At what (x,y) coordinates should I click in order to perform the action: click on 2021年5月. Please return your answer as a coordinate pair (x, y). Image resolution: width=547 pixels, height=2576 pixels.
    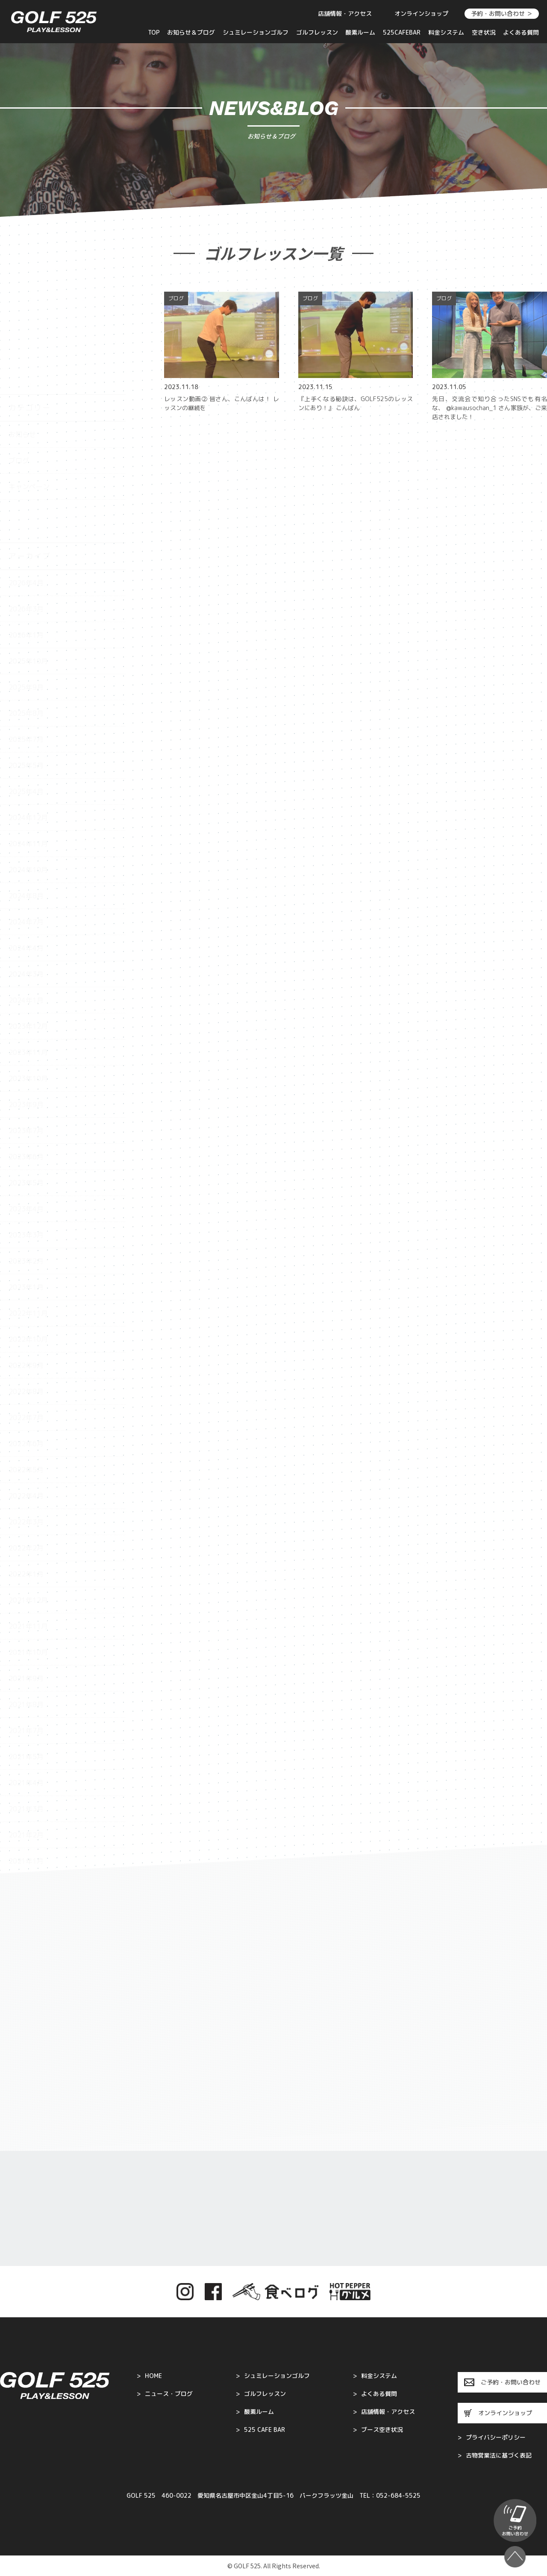
    Looking at the image, I should click on (26, 1658).